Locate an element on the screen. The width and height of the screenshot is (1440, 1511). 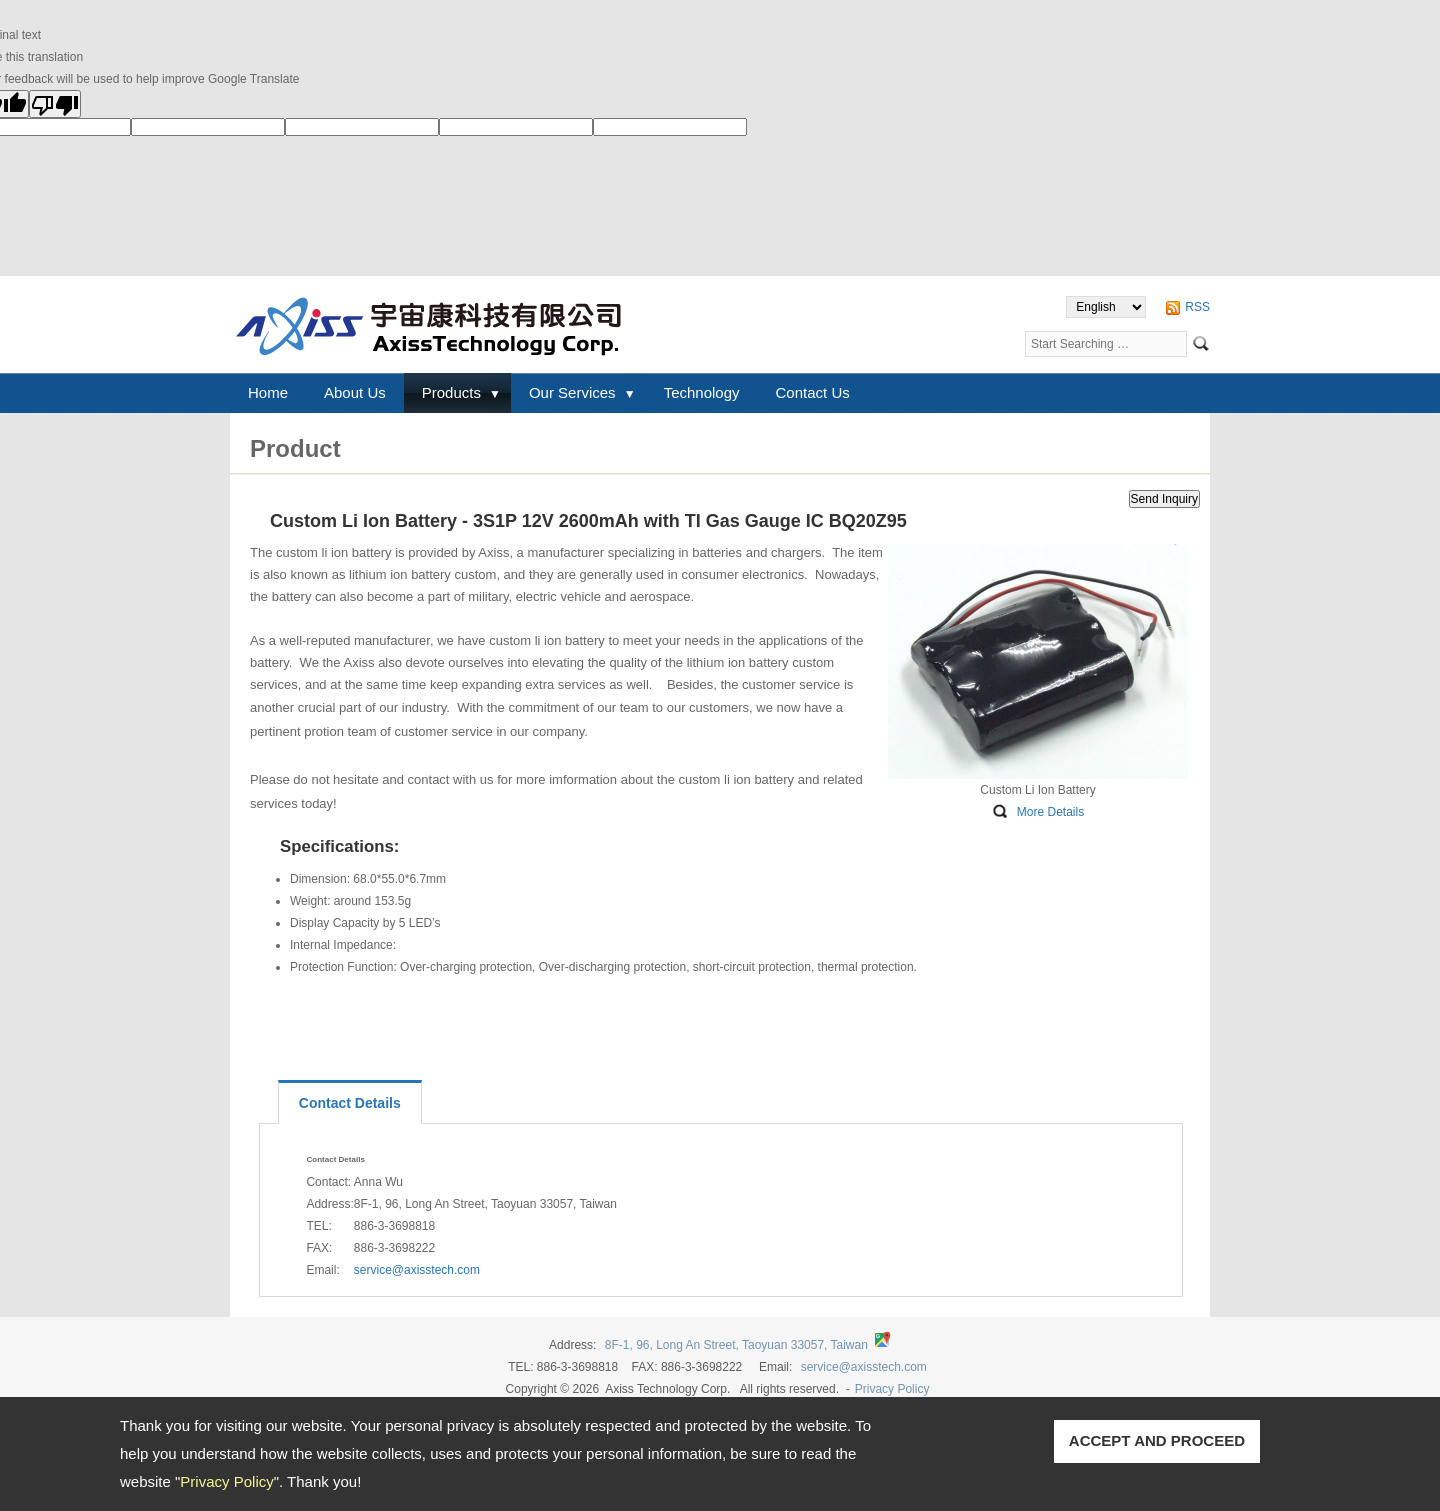
8F-1, 96, Long An Street, Taoyuan 33057, Taiwan is located at coordinates (736, 1345).